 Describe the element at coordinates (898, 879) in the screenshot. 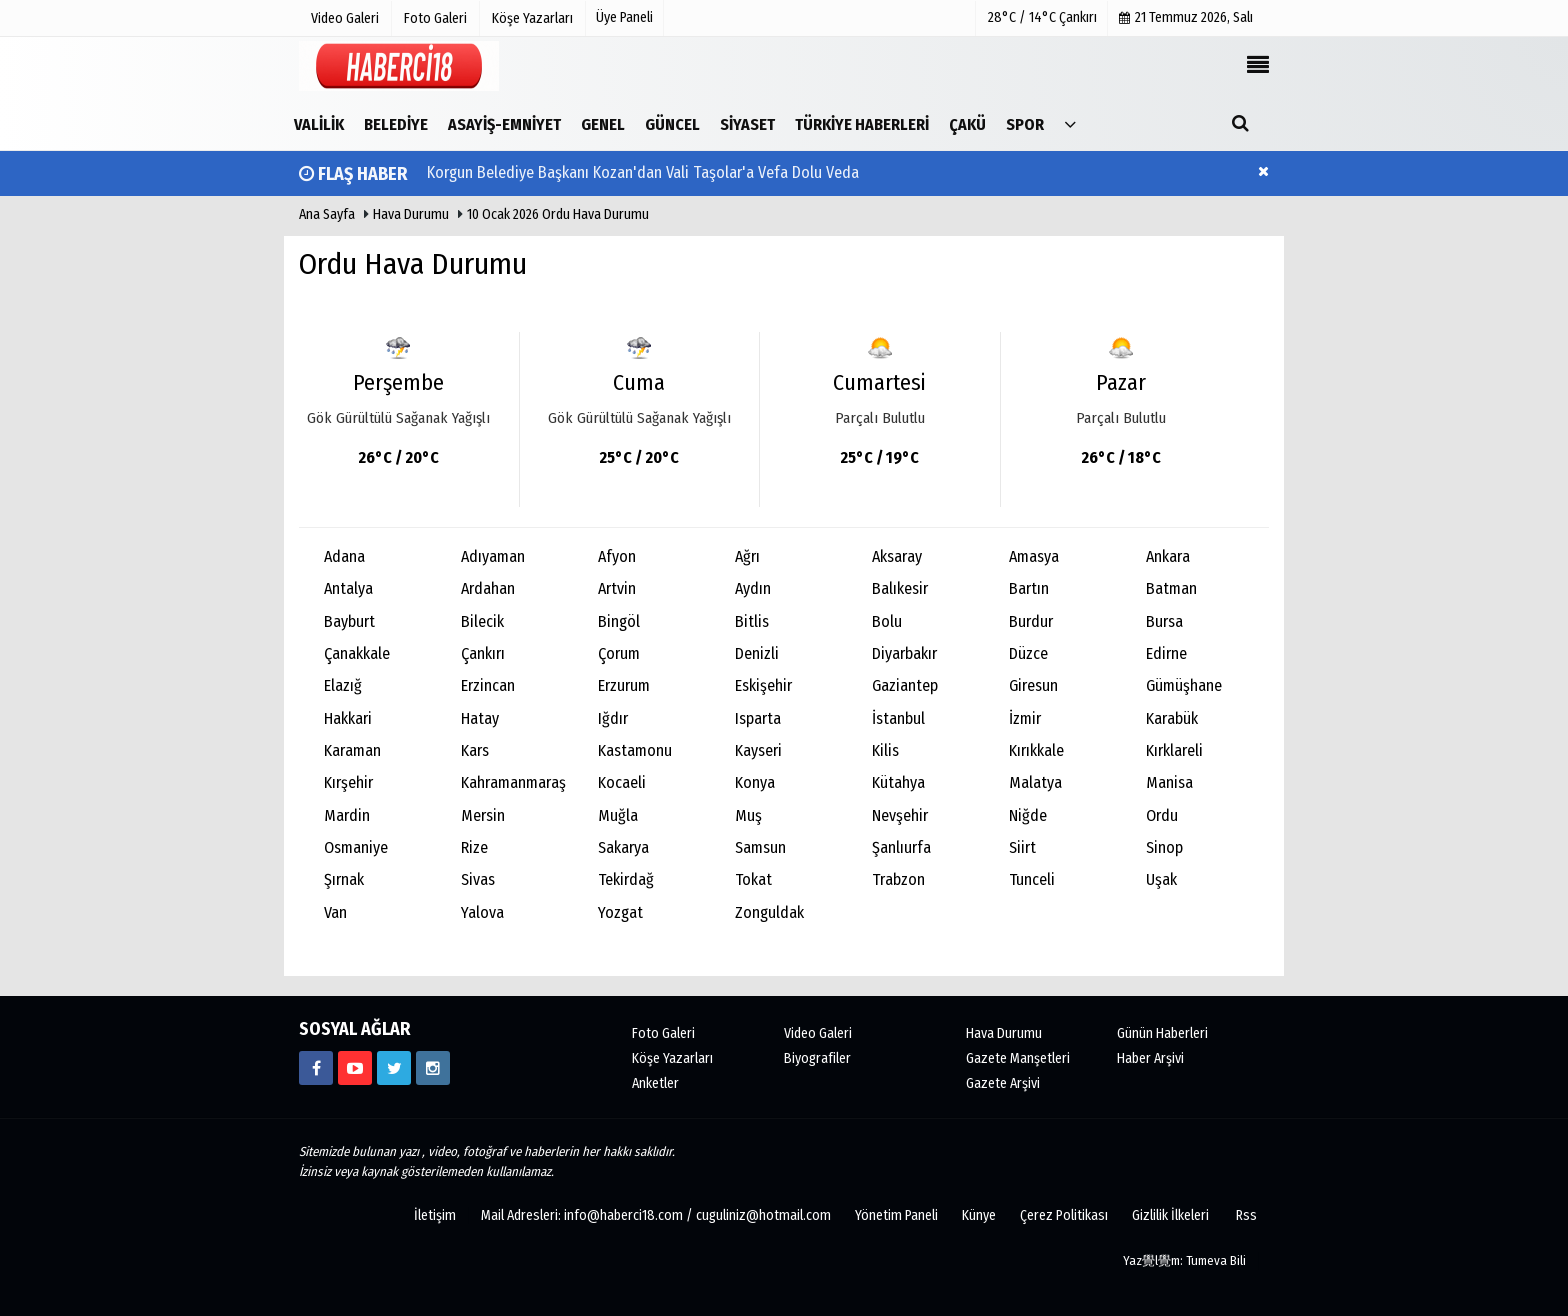

I see `Trabzon` at that location.